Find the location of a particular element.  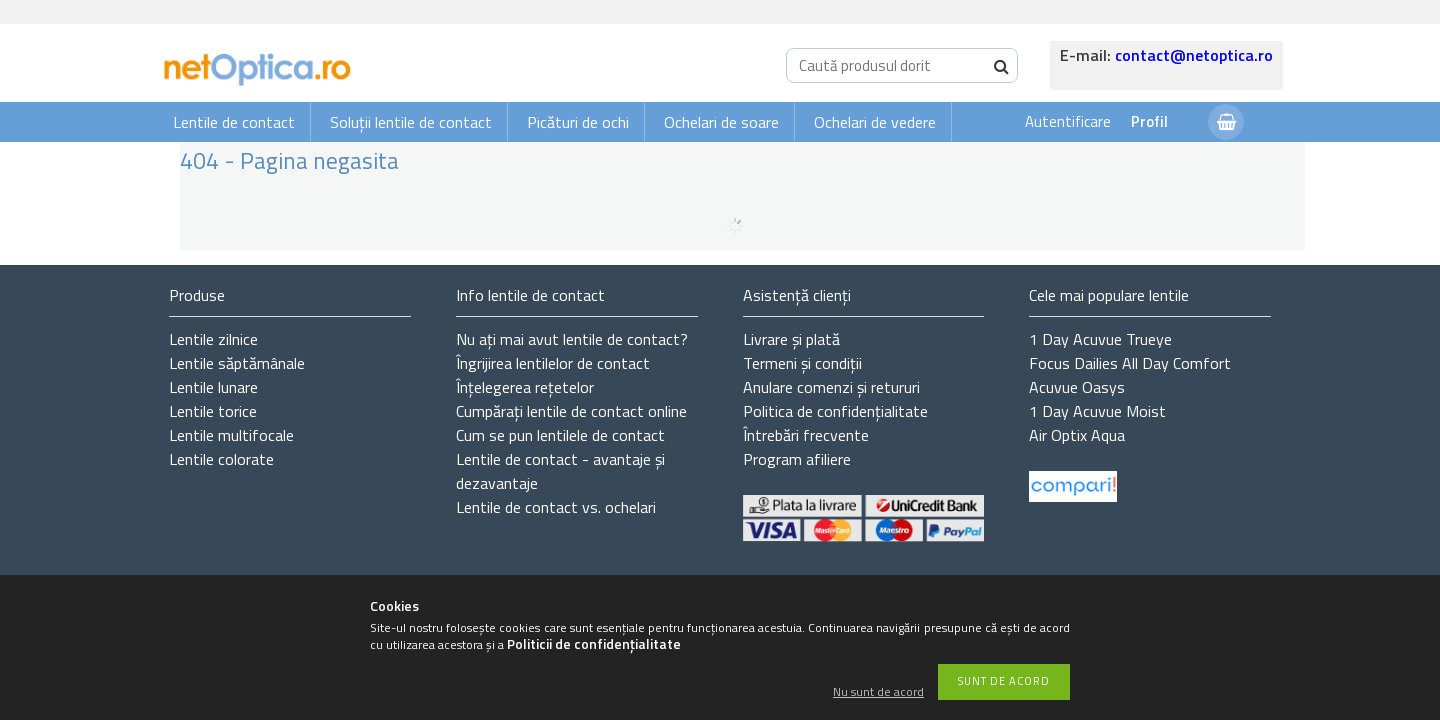

contact@netoptica.ro is located at coordinates (1194, 55).